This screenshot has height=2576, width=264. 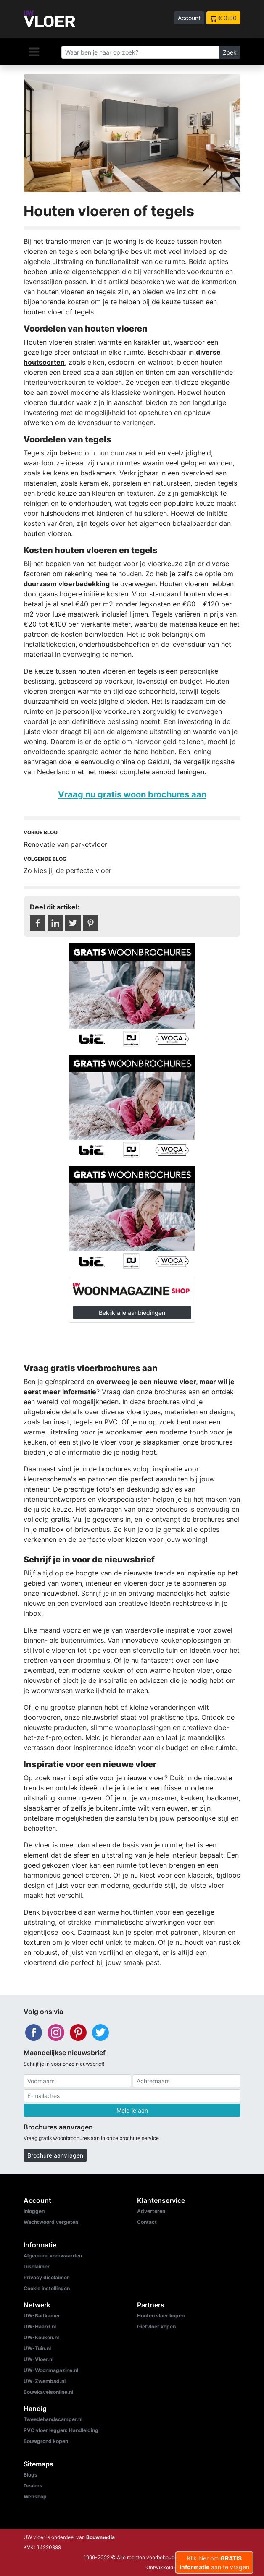 What do you see at coordinates (46, 2277) in the screenshot?
I see `Privacy disclaimer` at bounding box center [46, 2277].